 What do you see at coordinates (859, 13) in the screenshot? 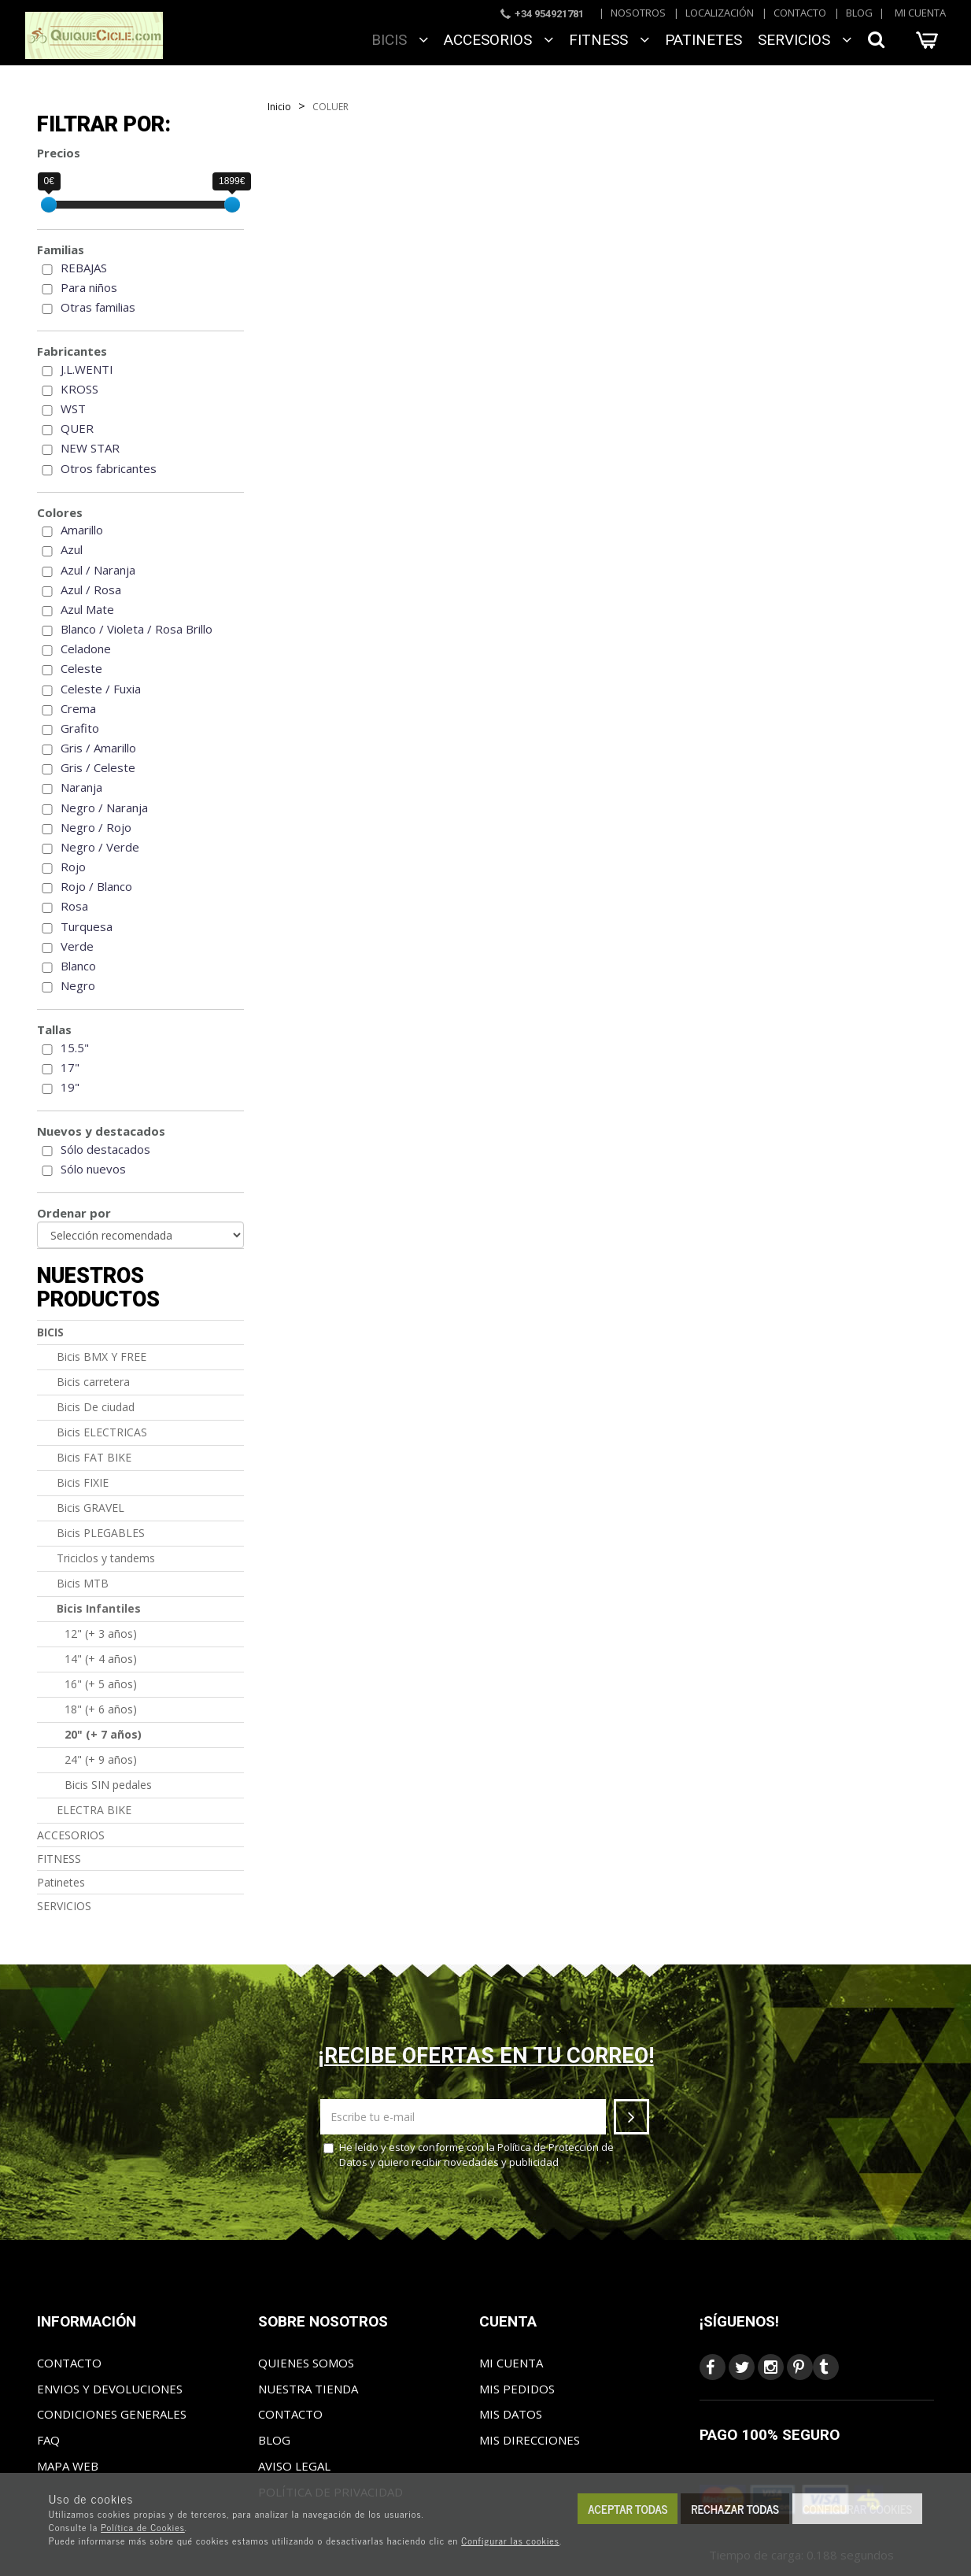
I see `Blog` at bounding box center [859, 13].